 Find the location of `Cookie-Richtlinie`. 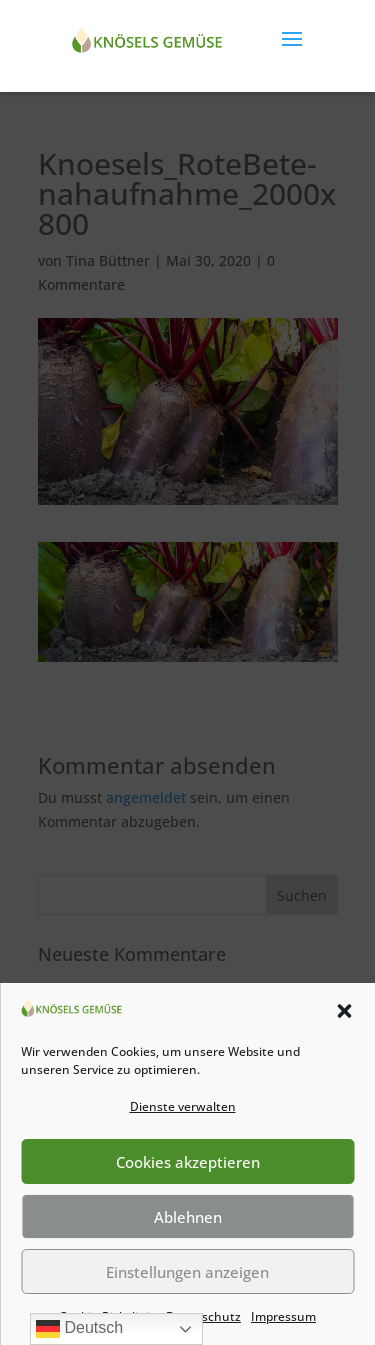

Cookie-Richtlinie is located at coordinates (107, 1316).